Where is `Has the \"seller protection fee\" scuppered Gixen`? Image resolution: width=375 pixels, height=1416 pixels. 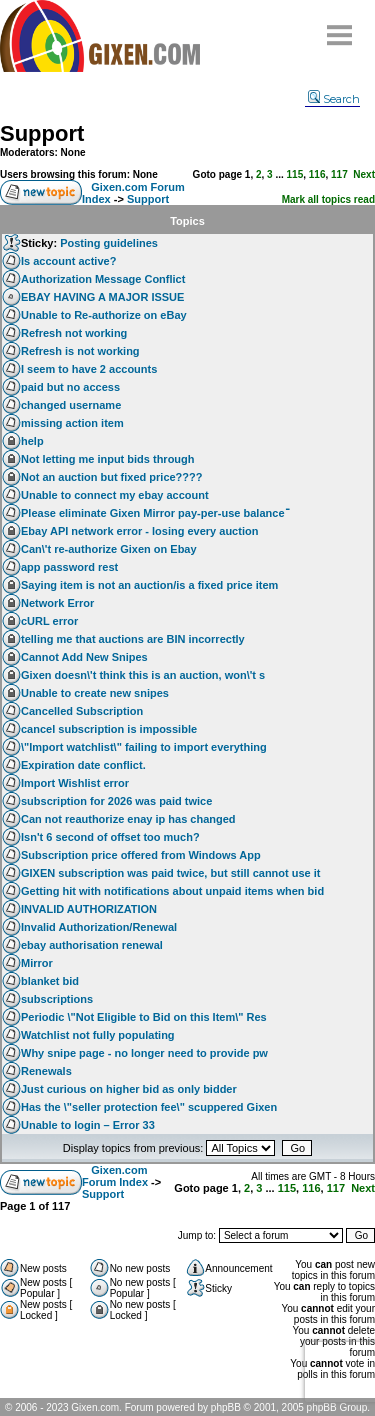
Has the \"seller protection fee\" scuppered Gixen is located at coordinates (149, 1107).